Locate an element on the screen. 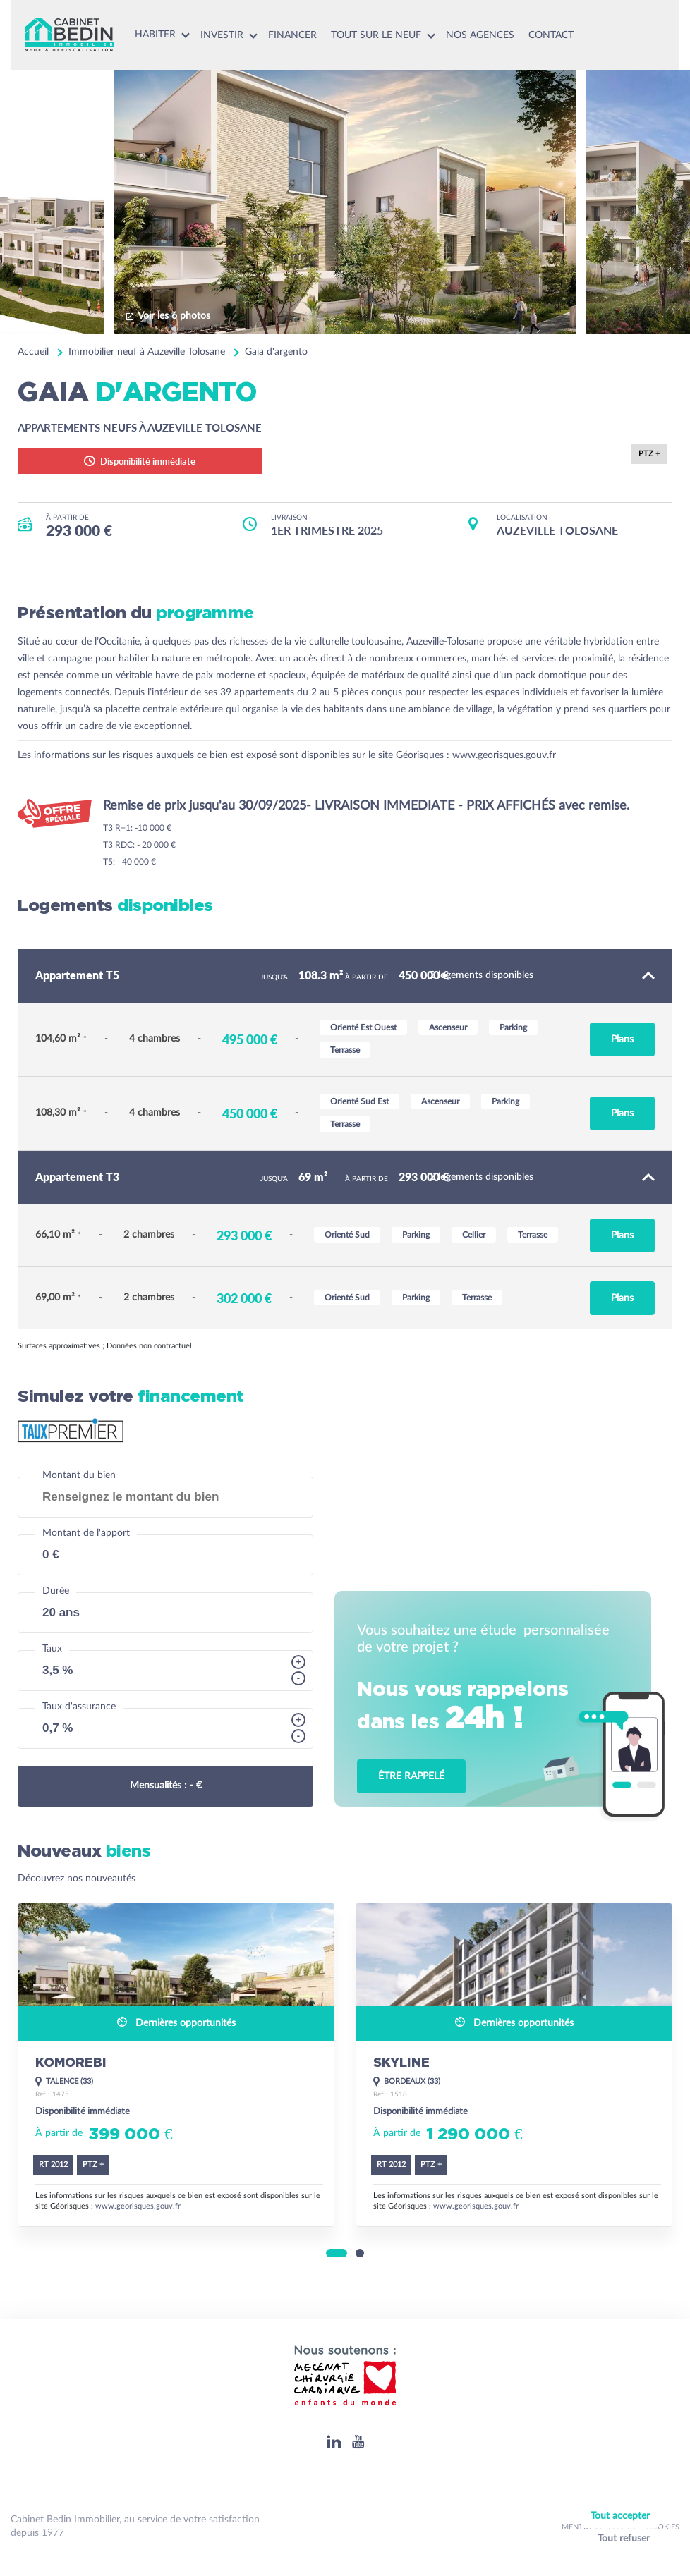 The width and height of the screenshot is (690, 2576). Habiter is located at coordinates (155, 34).